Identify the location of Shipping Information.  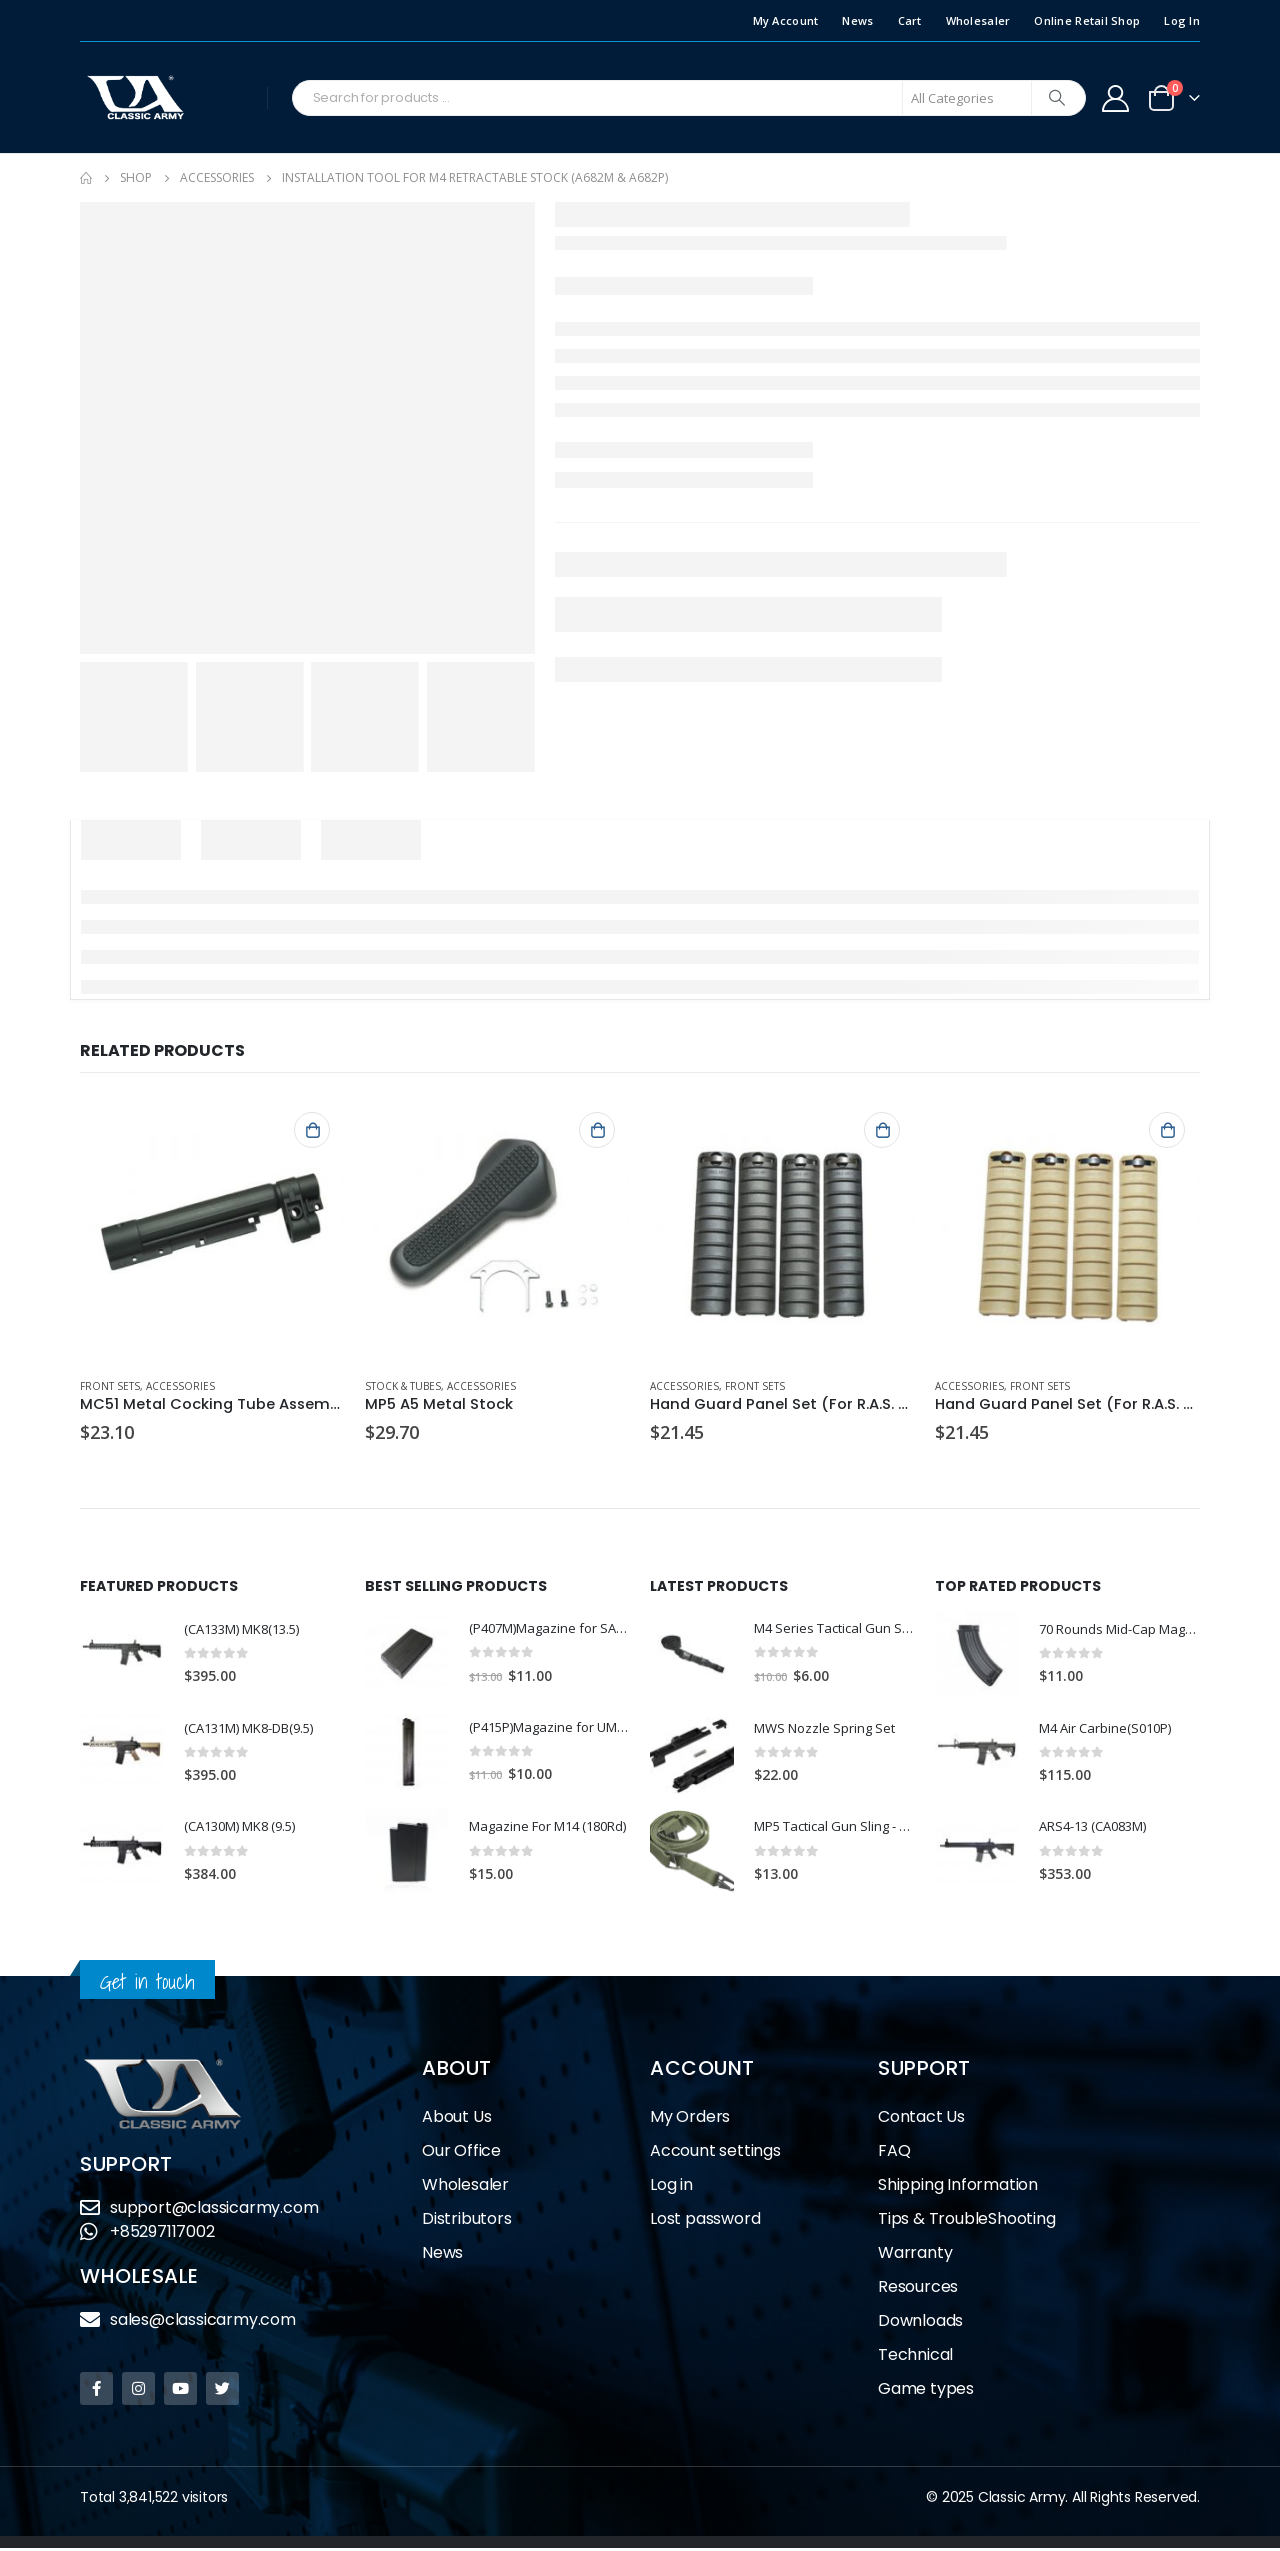
(958, 2187).